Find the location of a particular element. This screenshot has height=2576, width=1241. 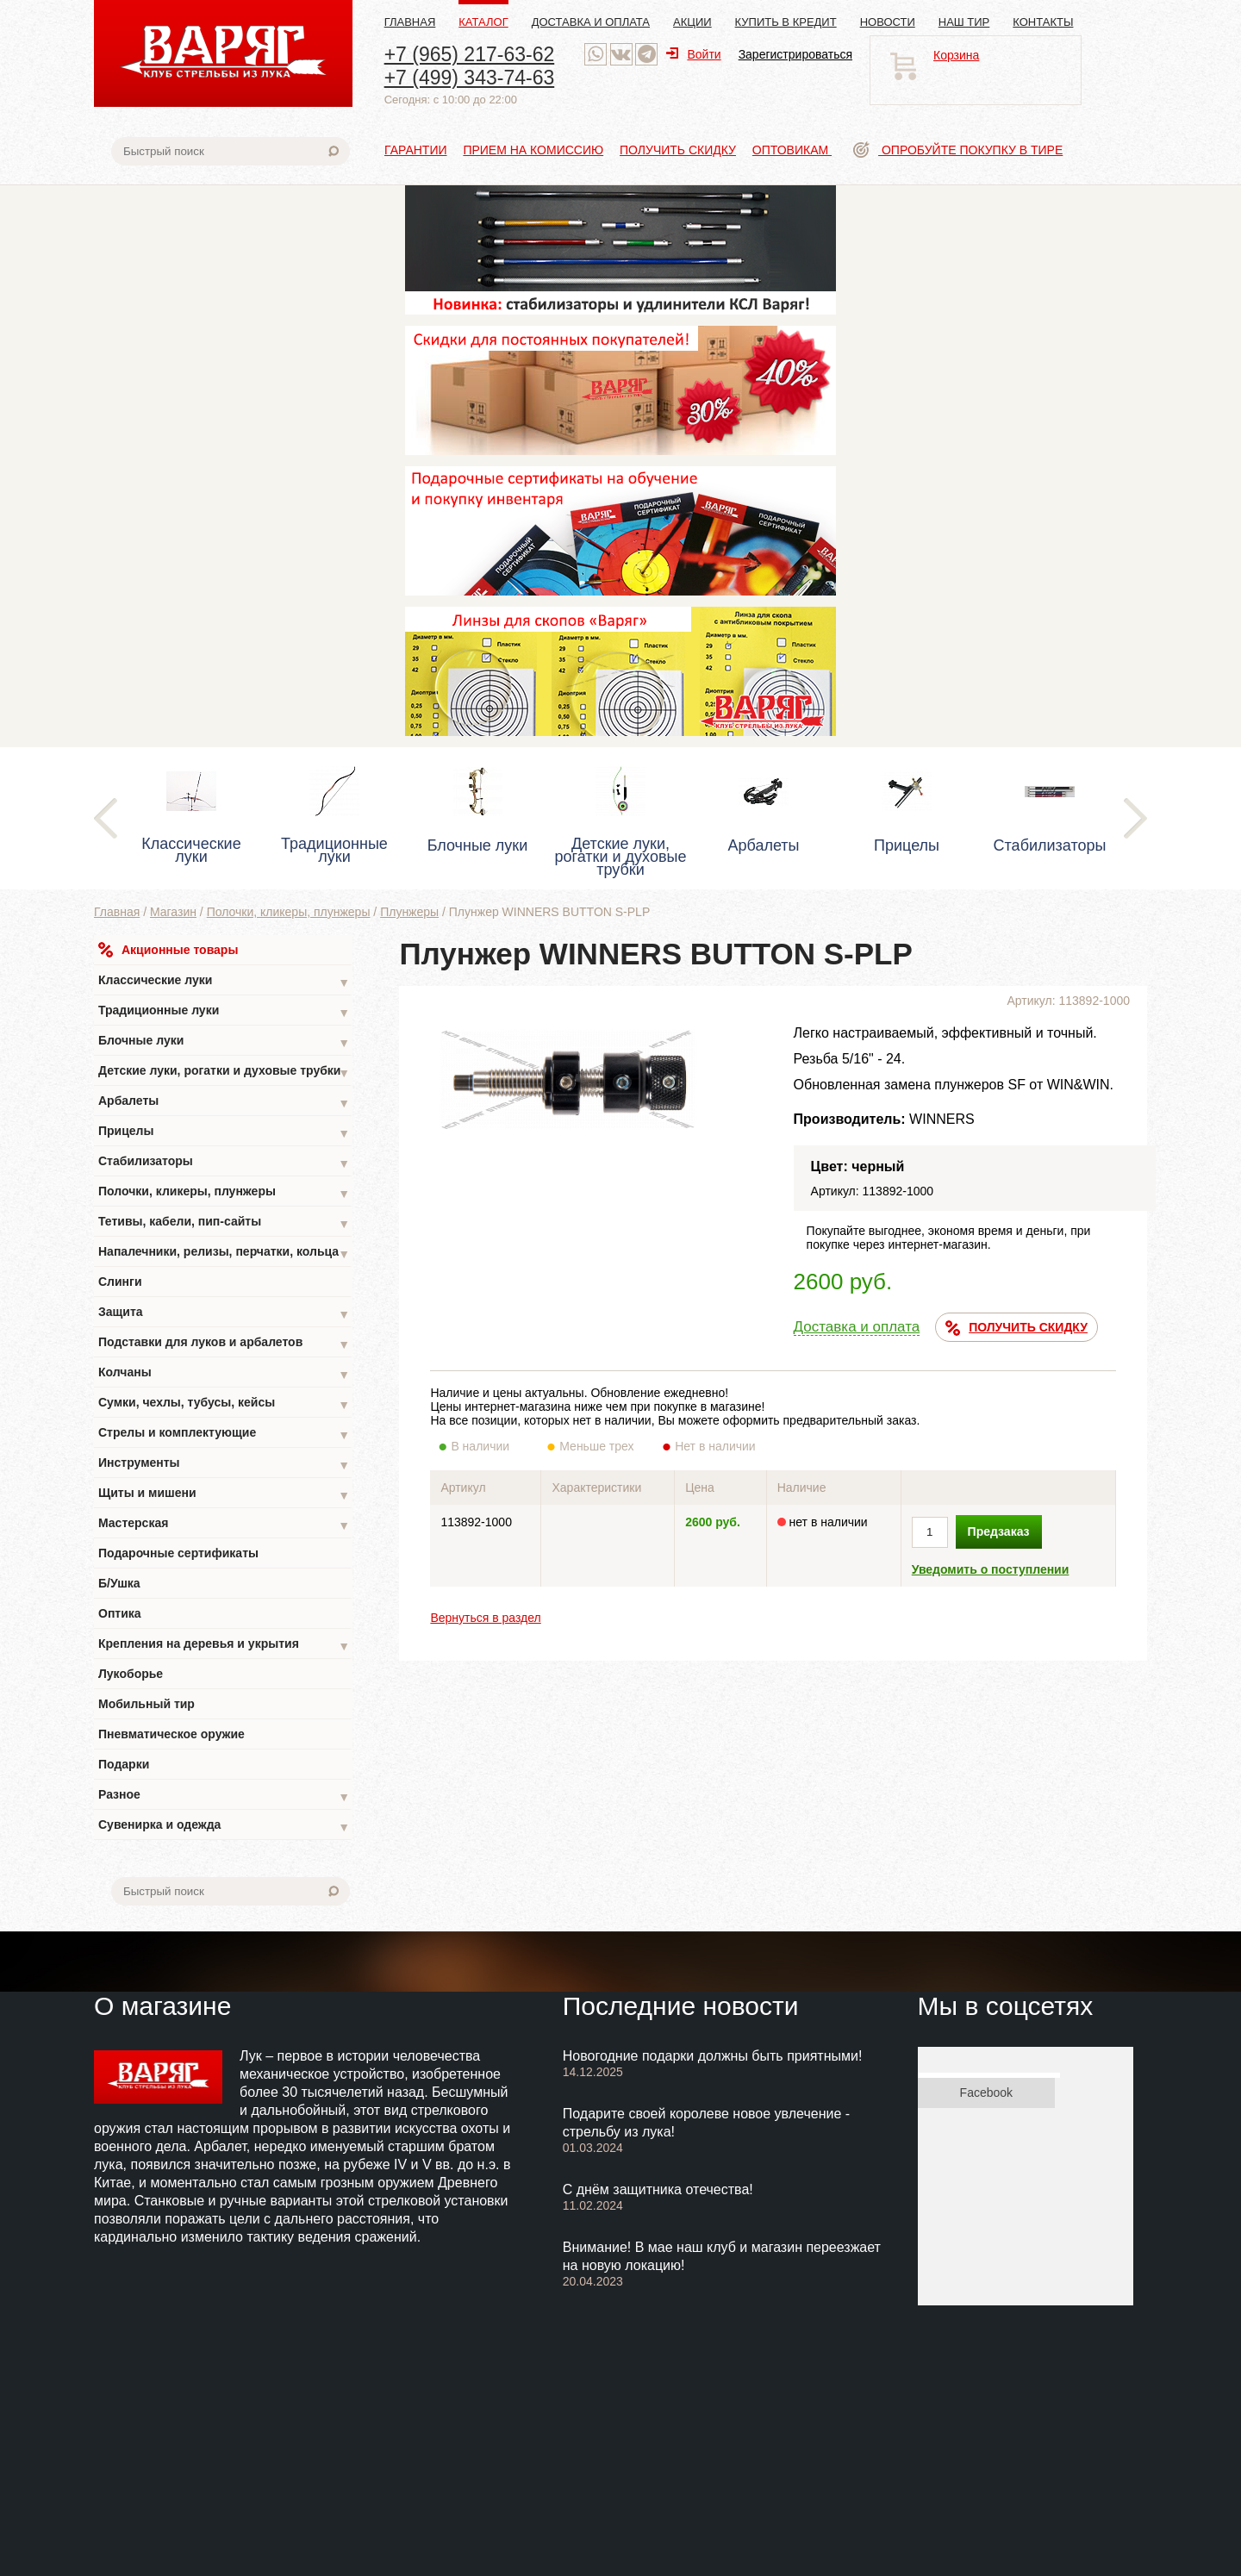

ПОЛУЧИТЬ СКИДКУ is located at coordinates (1016, 1328).